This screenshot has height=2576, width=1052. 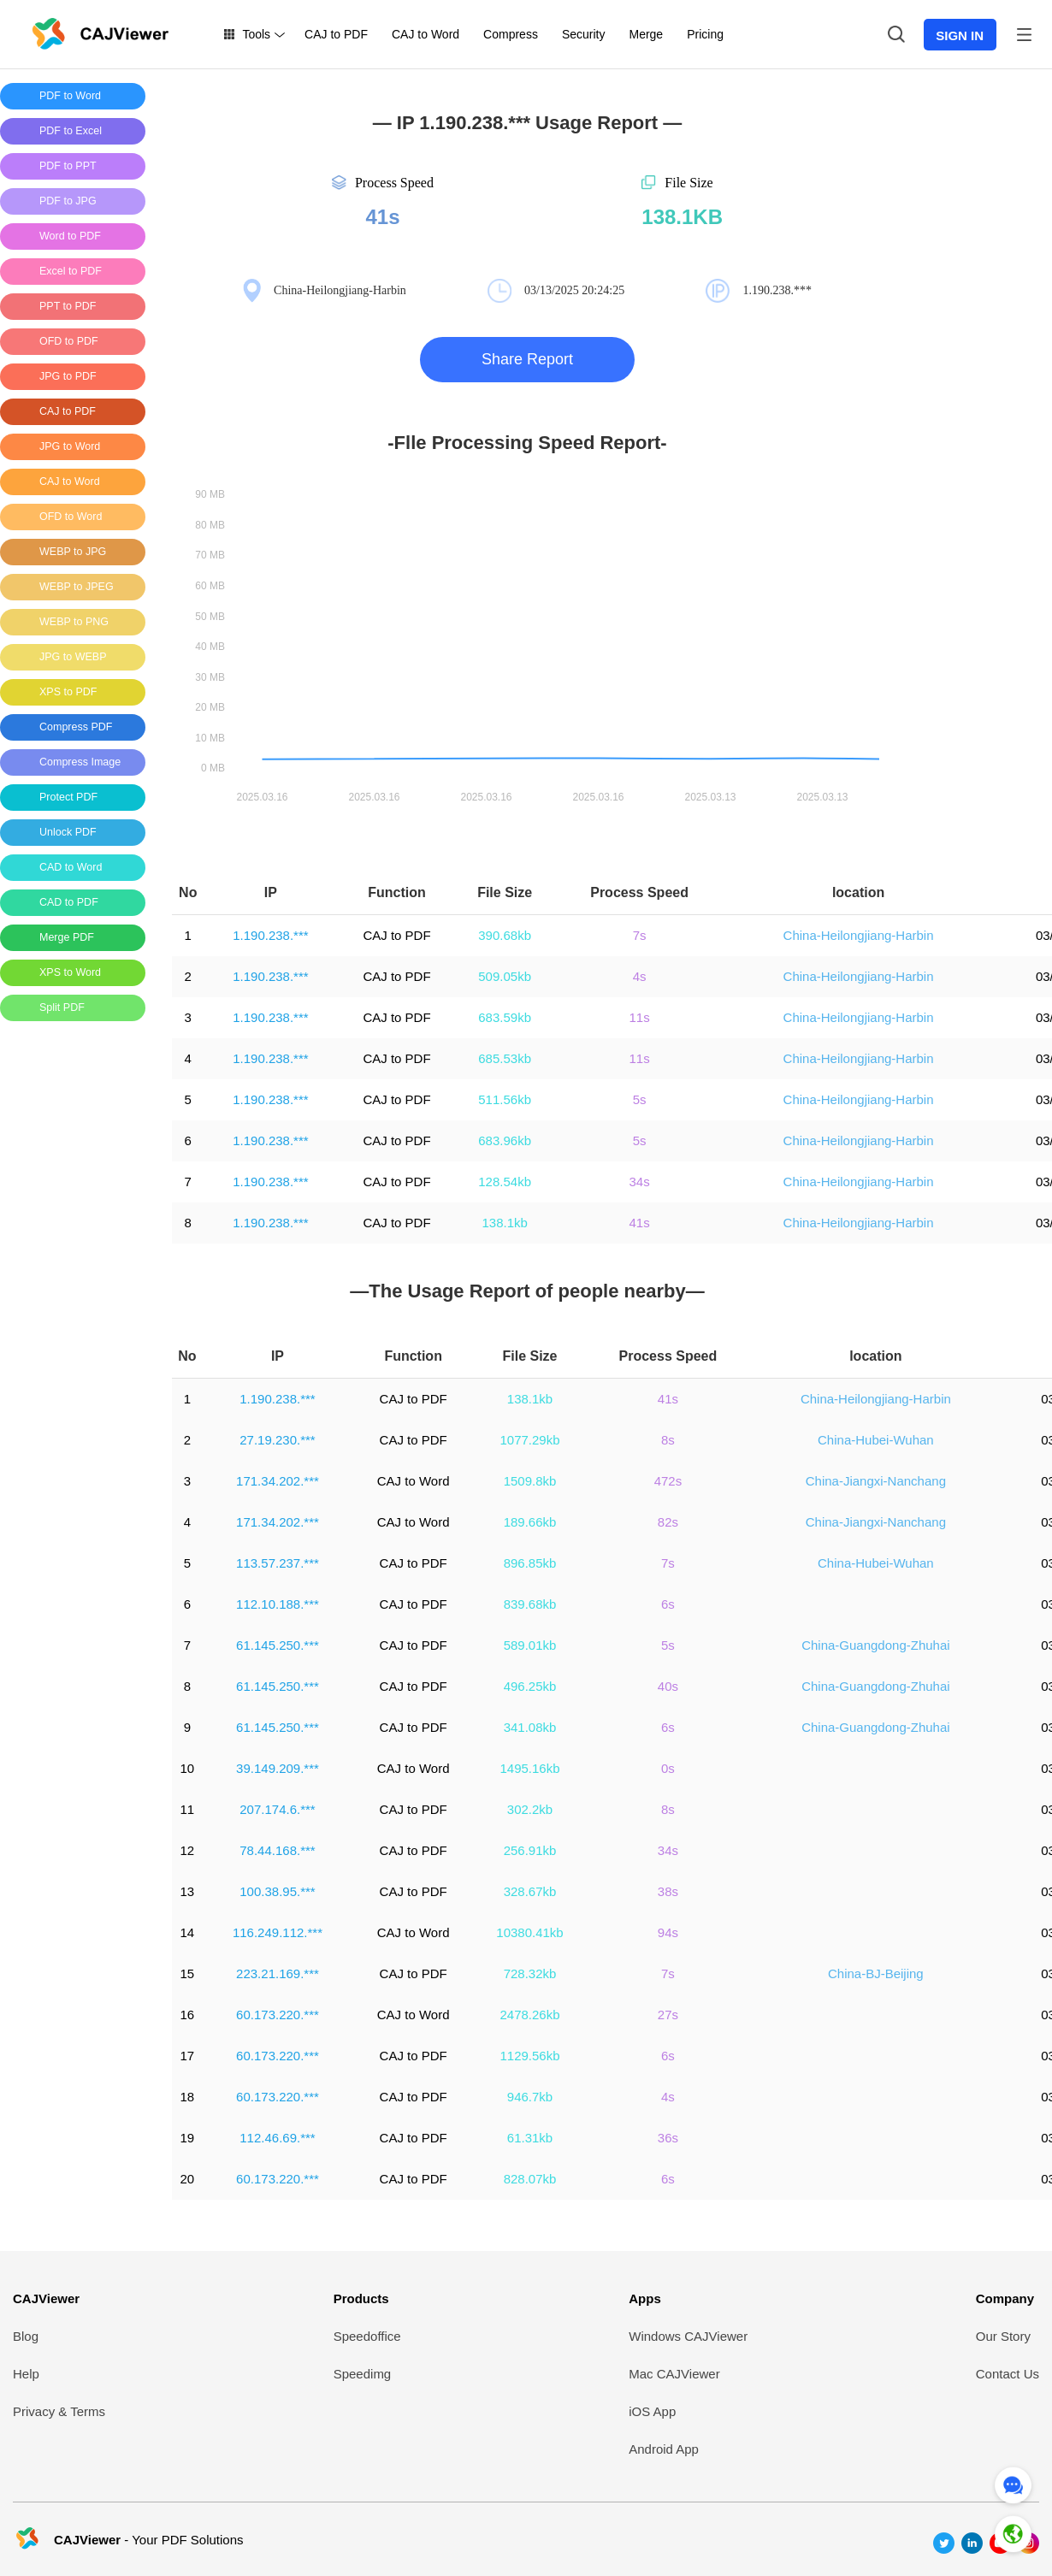 What do you see at coordinates (277, 1809) in the screenshot?
I see `207.174.6.***` at bounding box center [277, 1809].